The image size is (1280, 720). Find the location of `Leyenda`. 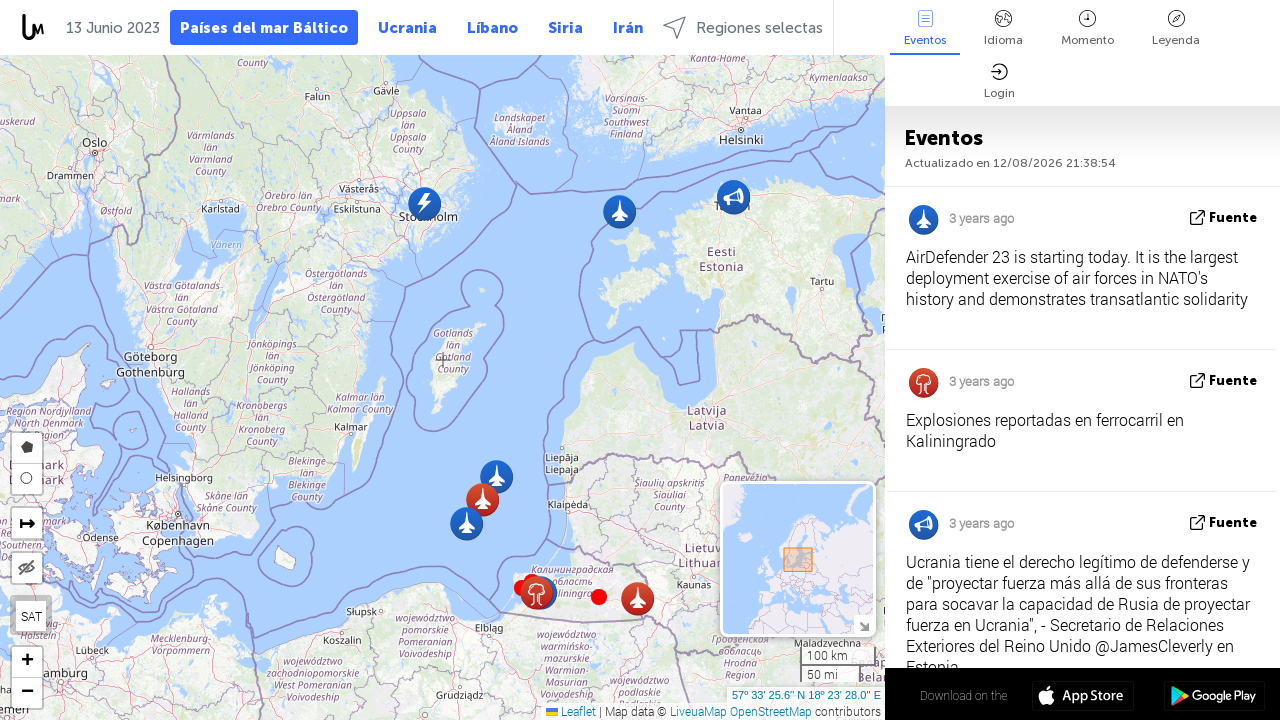

Leyenda is located at coordinates (1176, 28).